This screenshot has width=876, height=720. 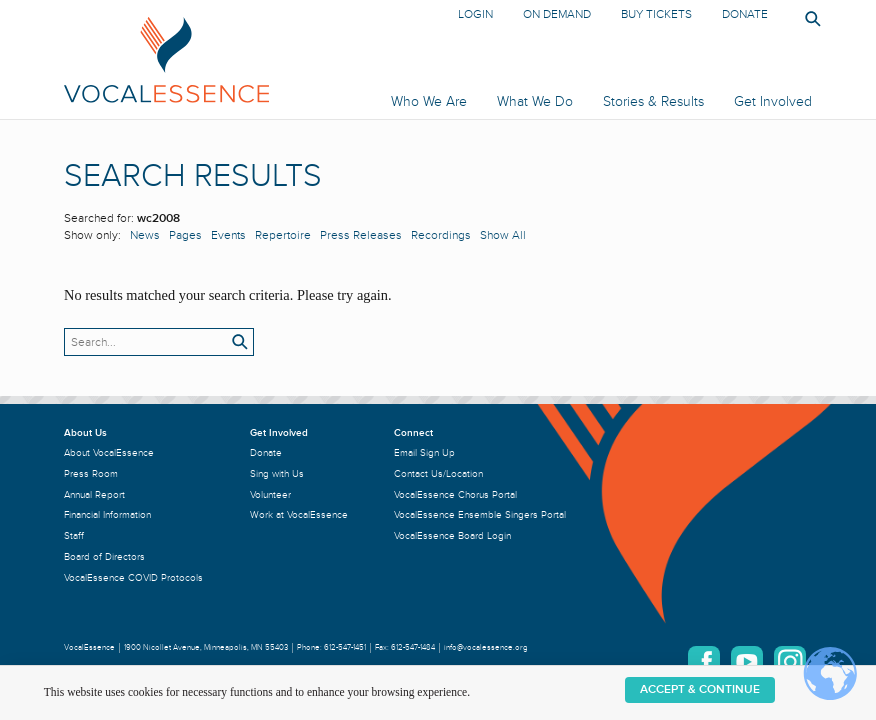 I want to click on Financial Information, so click(x=107, y=514).